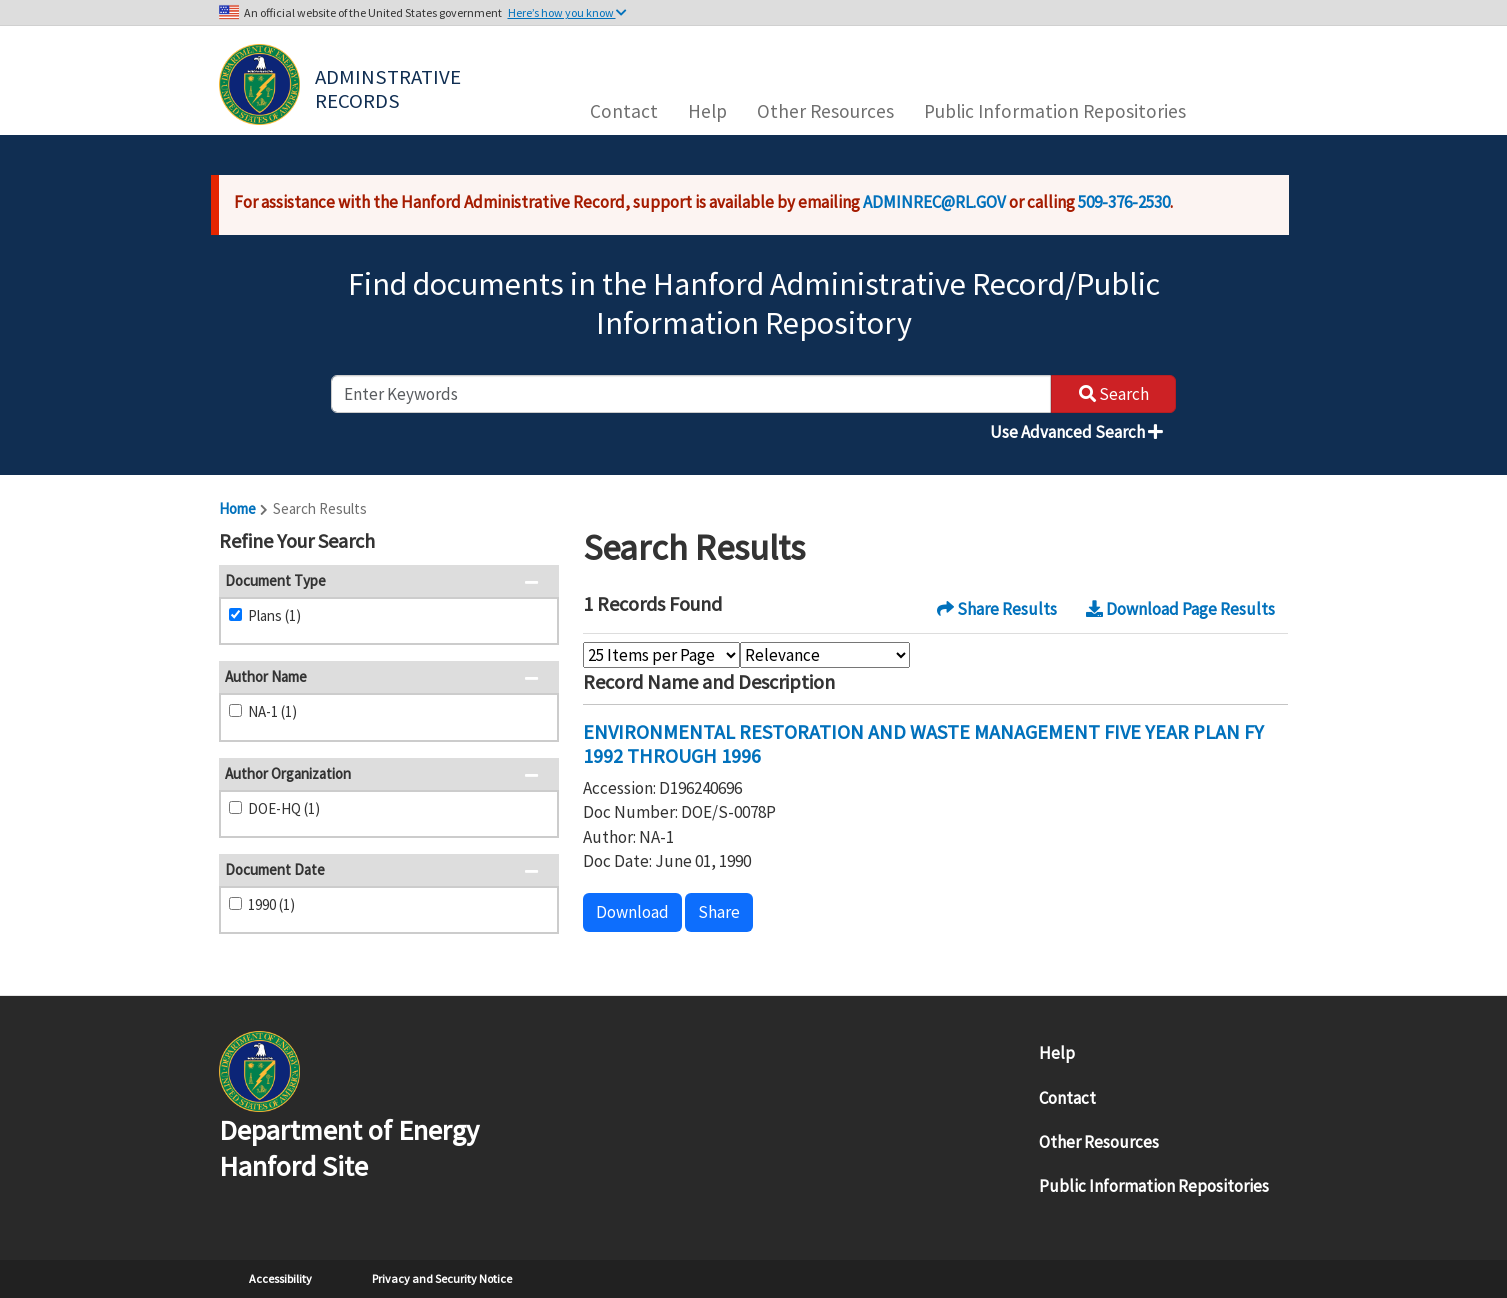  I want to click on ADMINREC@RL.GOV, so click(934, 202).